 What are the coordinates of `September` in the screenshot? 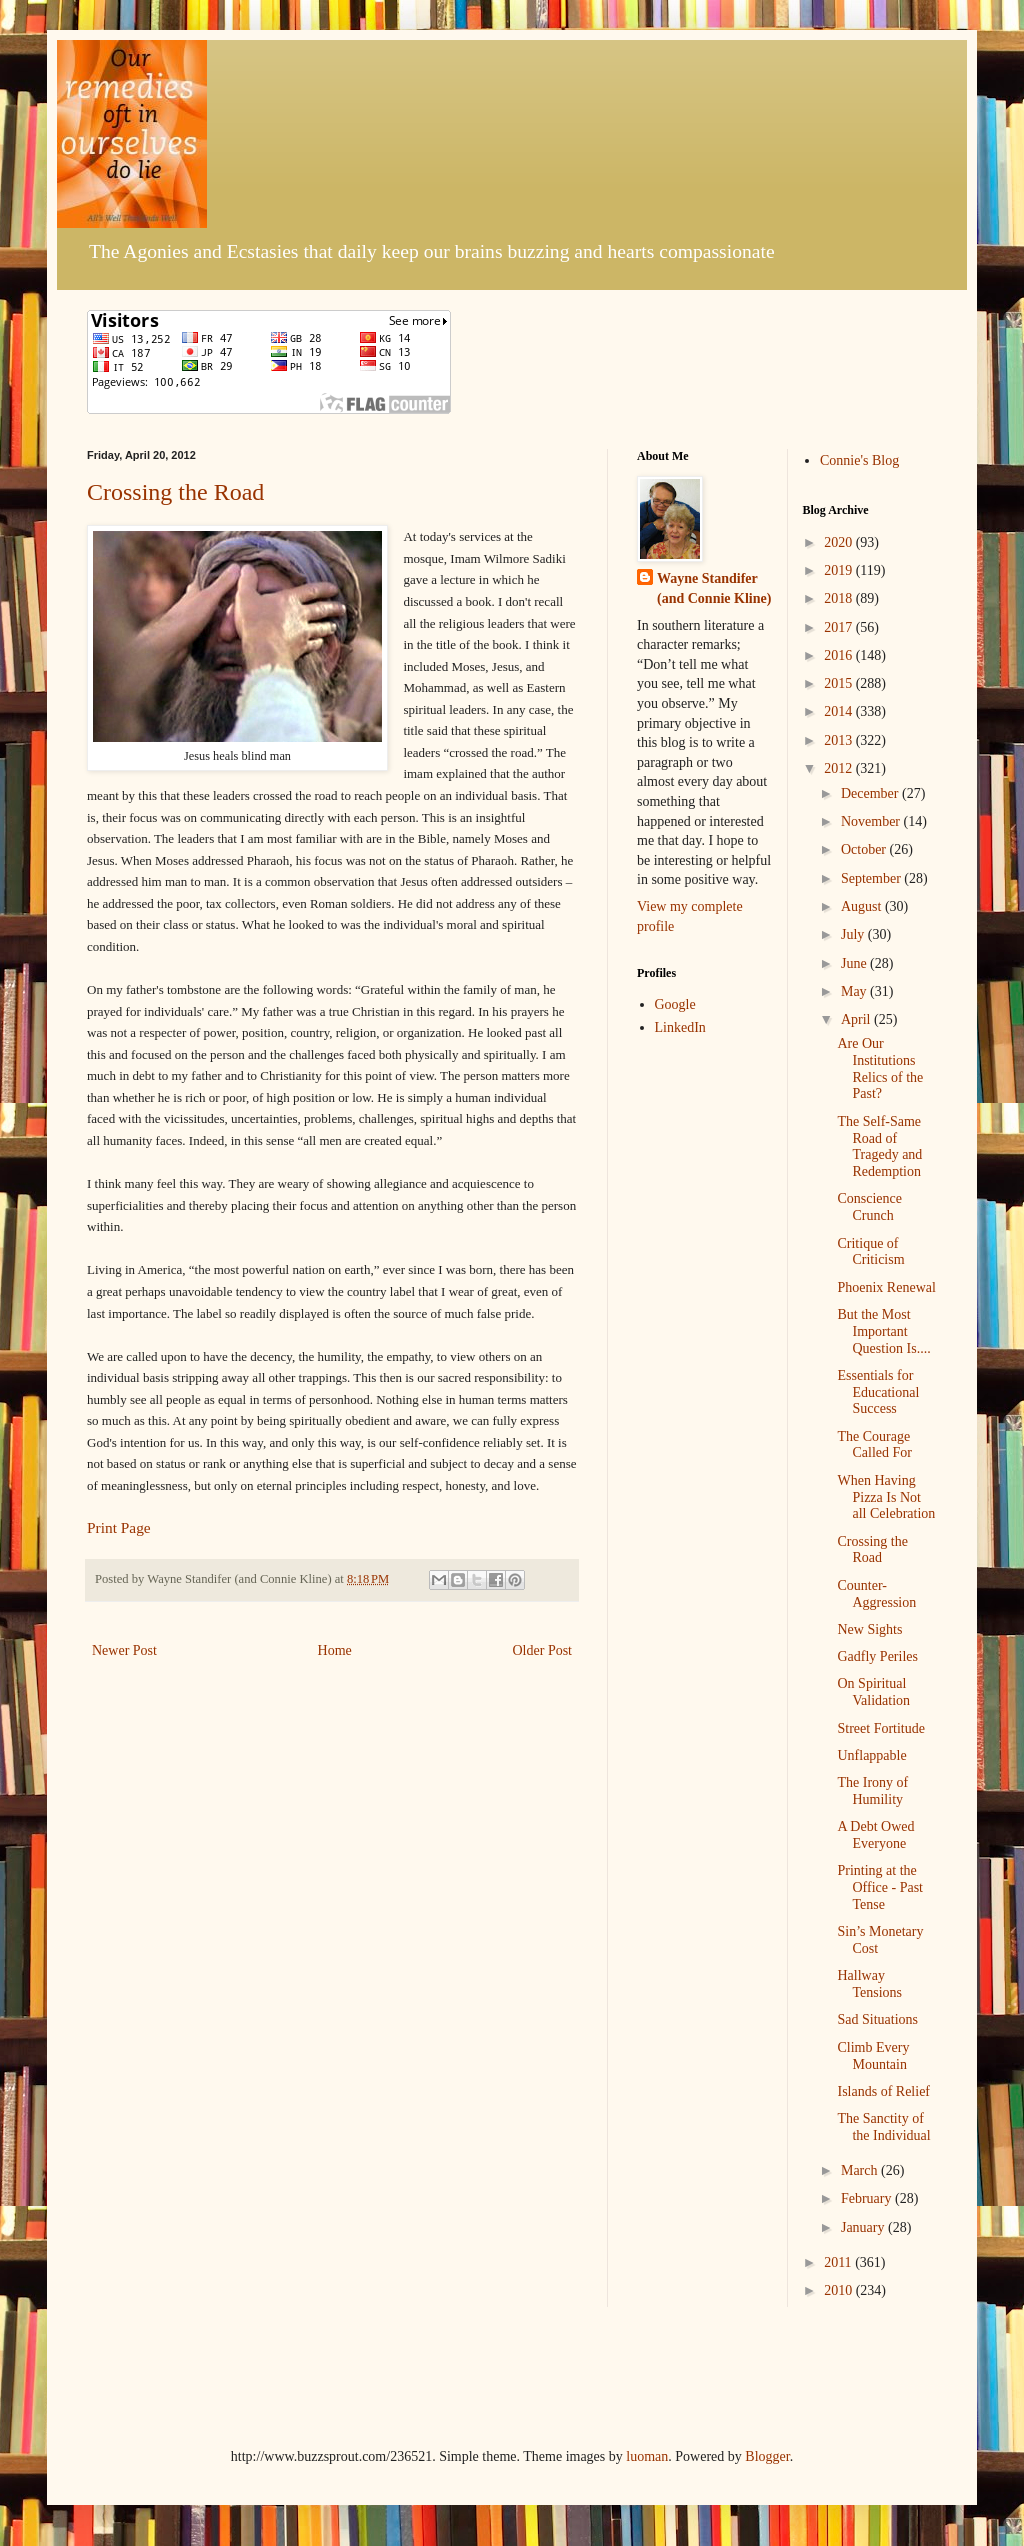 It's located at (872, 878).